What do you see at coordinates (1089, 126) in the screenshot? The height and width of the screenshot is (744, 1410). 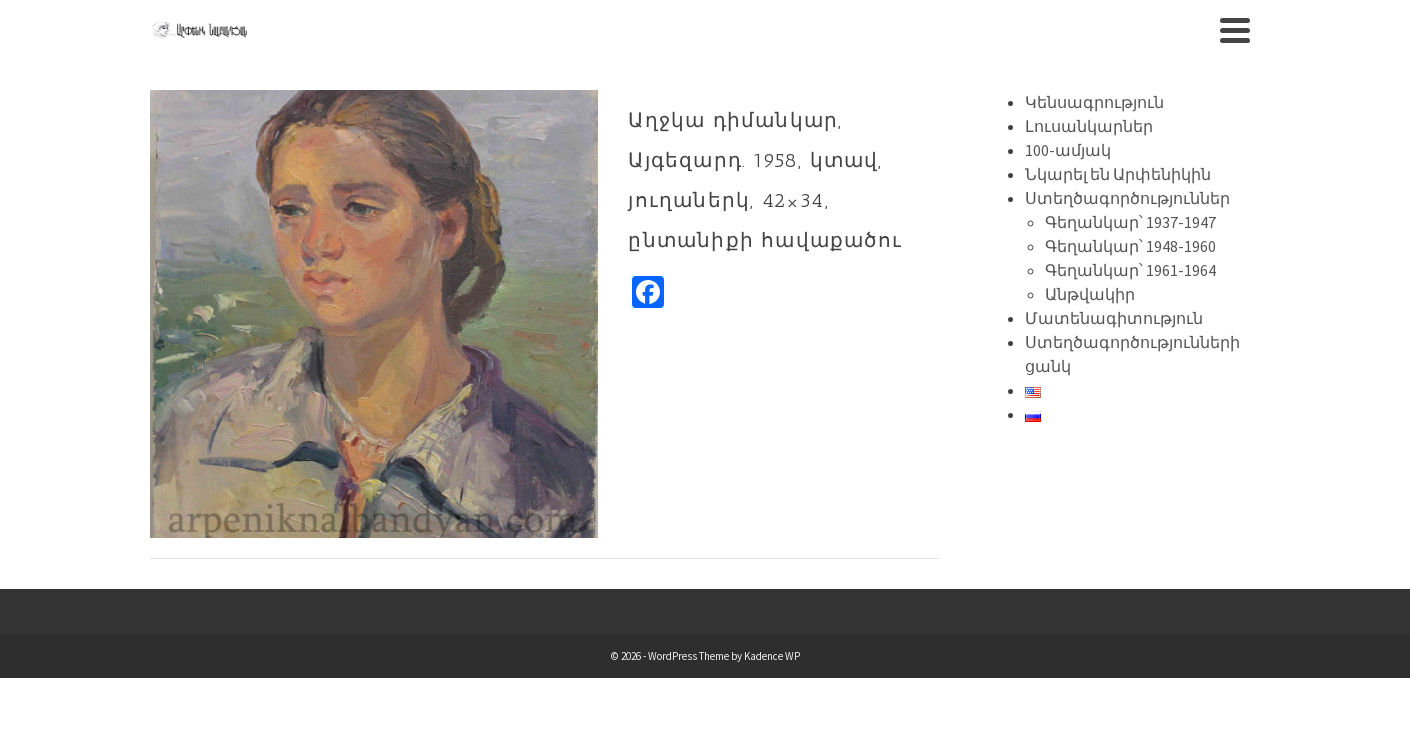 I see `Լուսանկարներ` at bounding box center [1089, 126].